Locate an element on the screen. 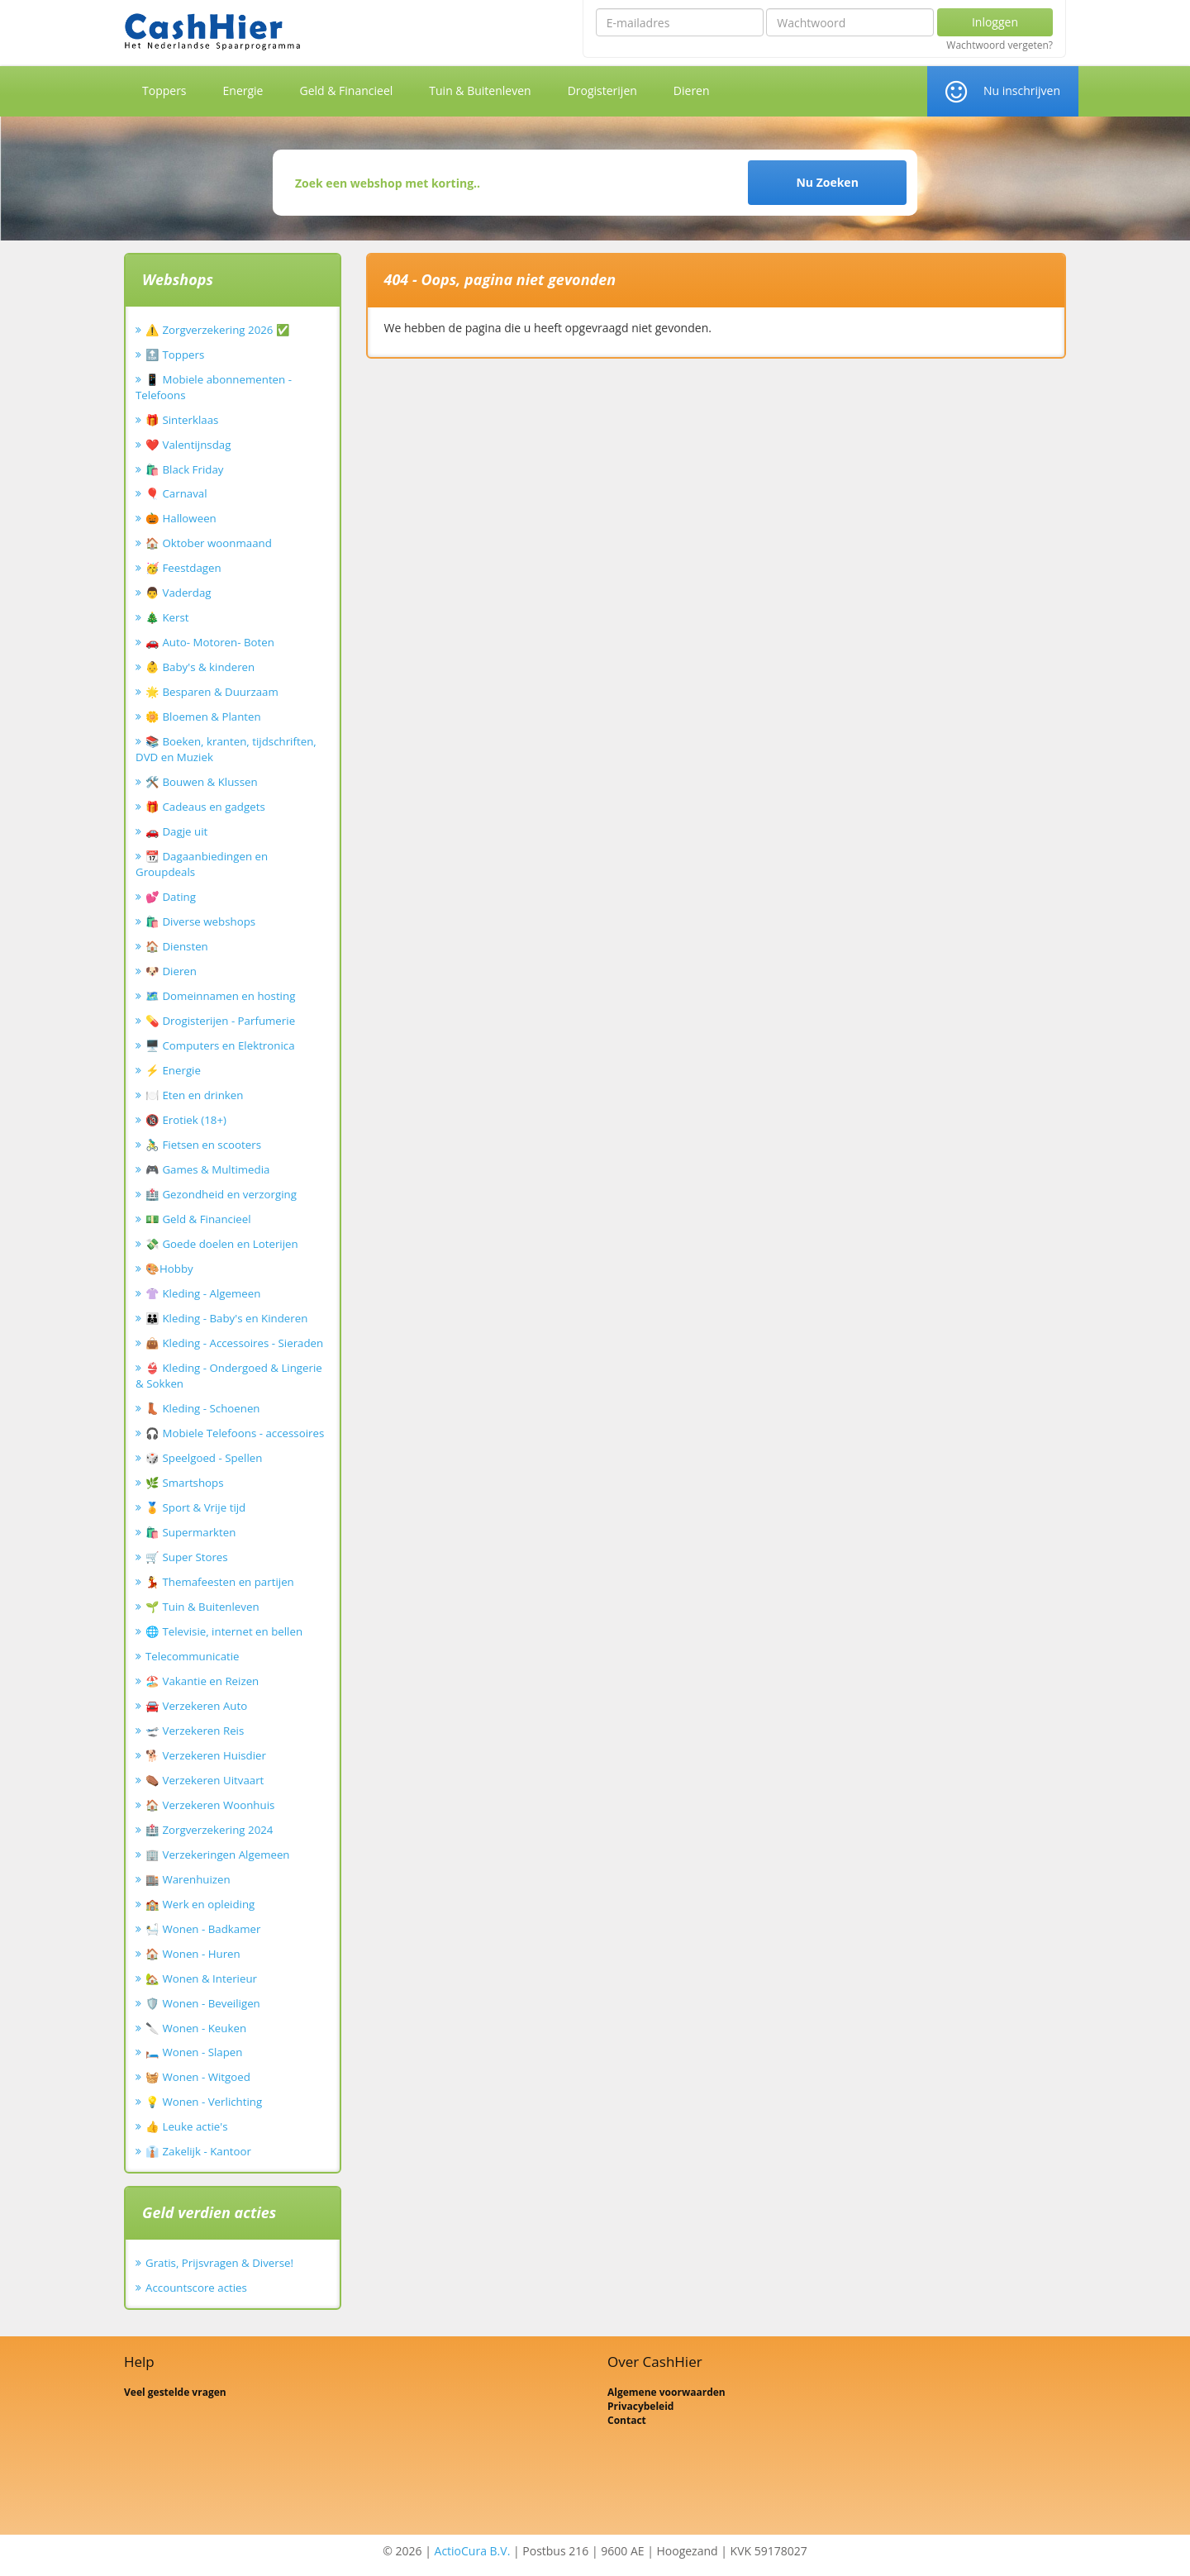  🛡️ Wonen - Beveiligen is located at coordinates (202, 2003).